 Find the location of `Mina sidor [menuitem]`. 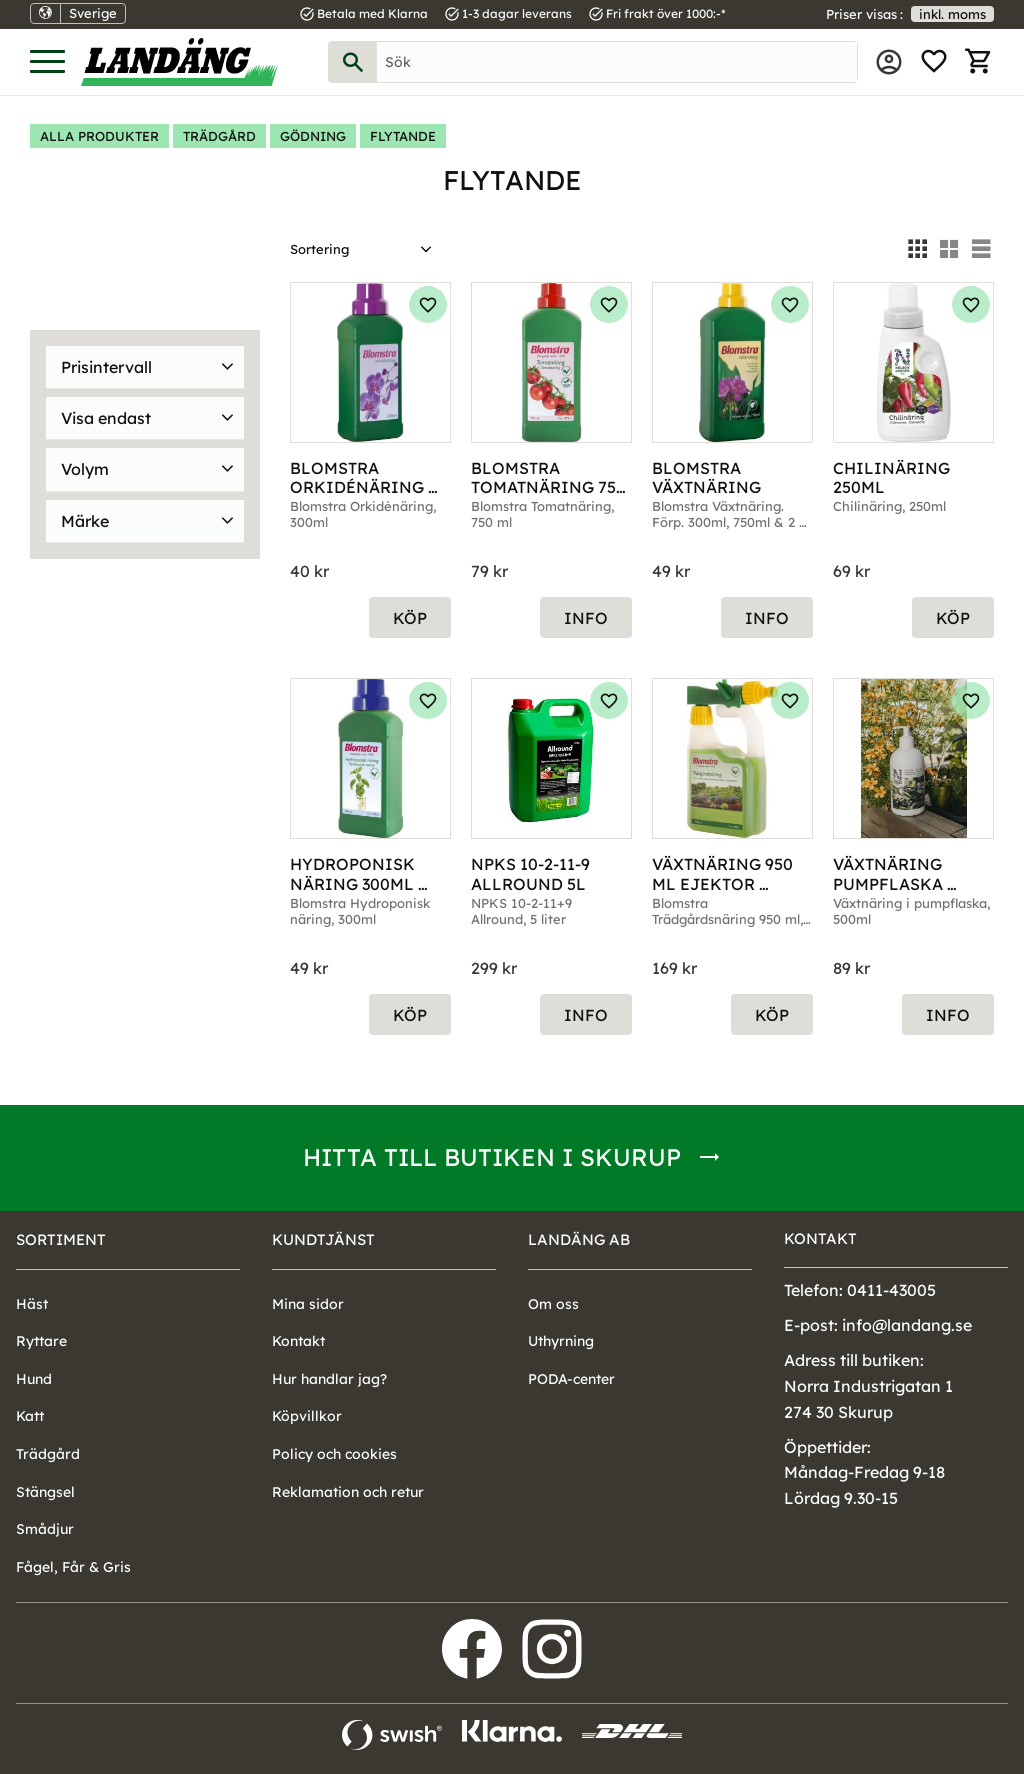

Mina sidor [menuitem] is located at coordinates (889, 62).